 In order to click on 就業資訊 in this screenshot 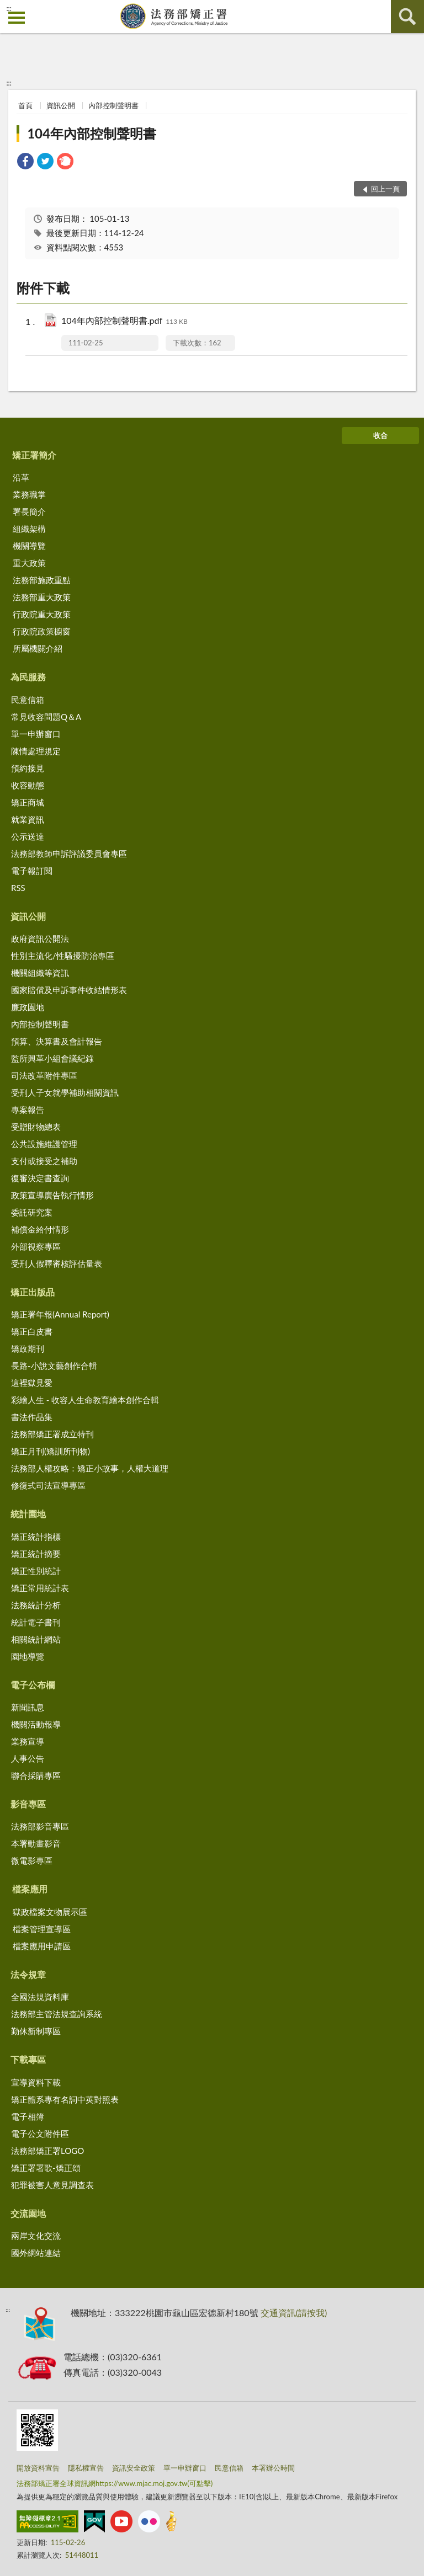, I will do `click(27, 819)`.